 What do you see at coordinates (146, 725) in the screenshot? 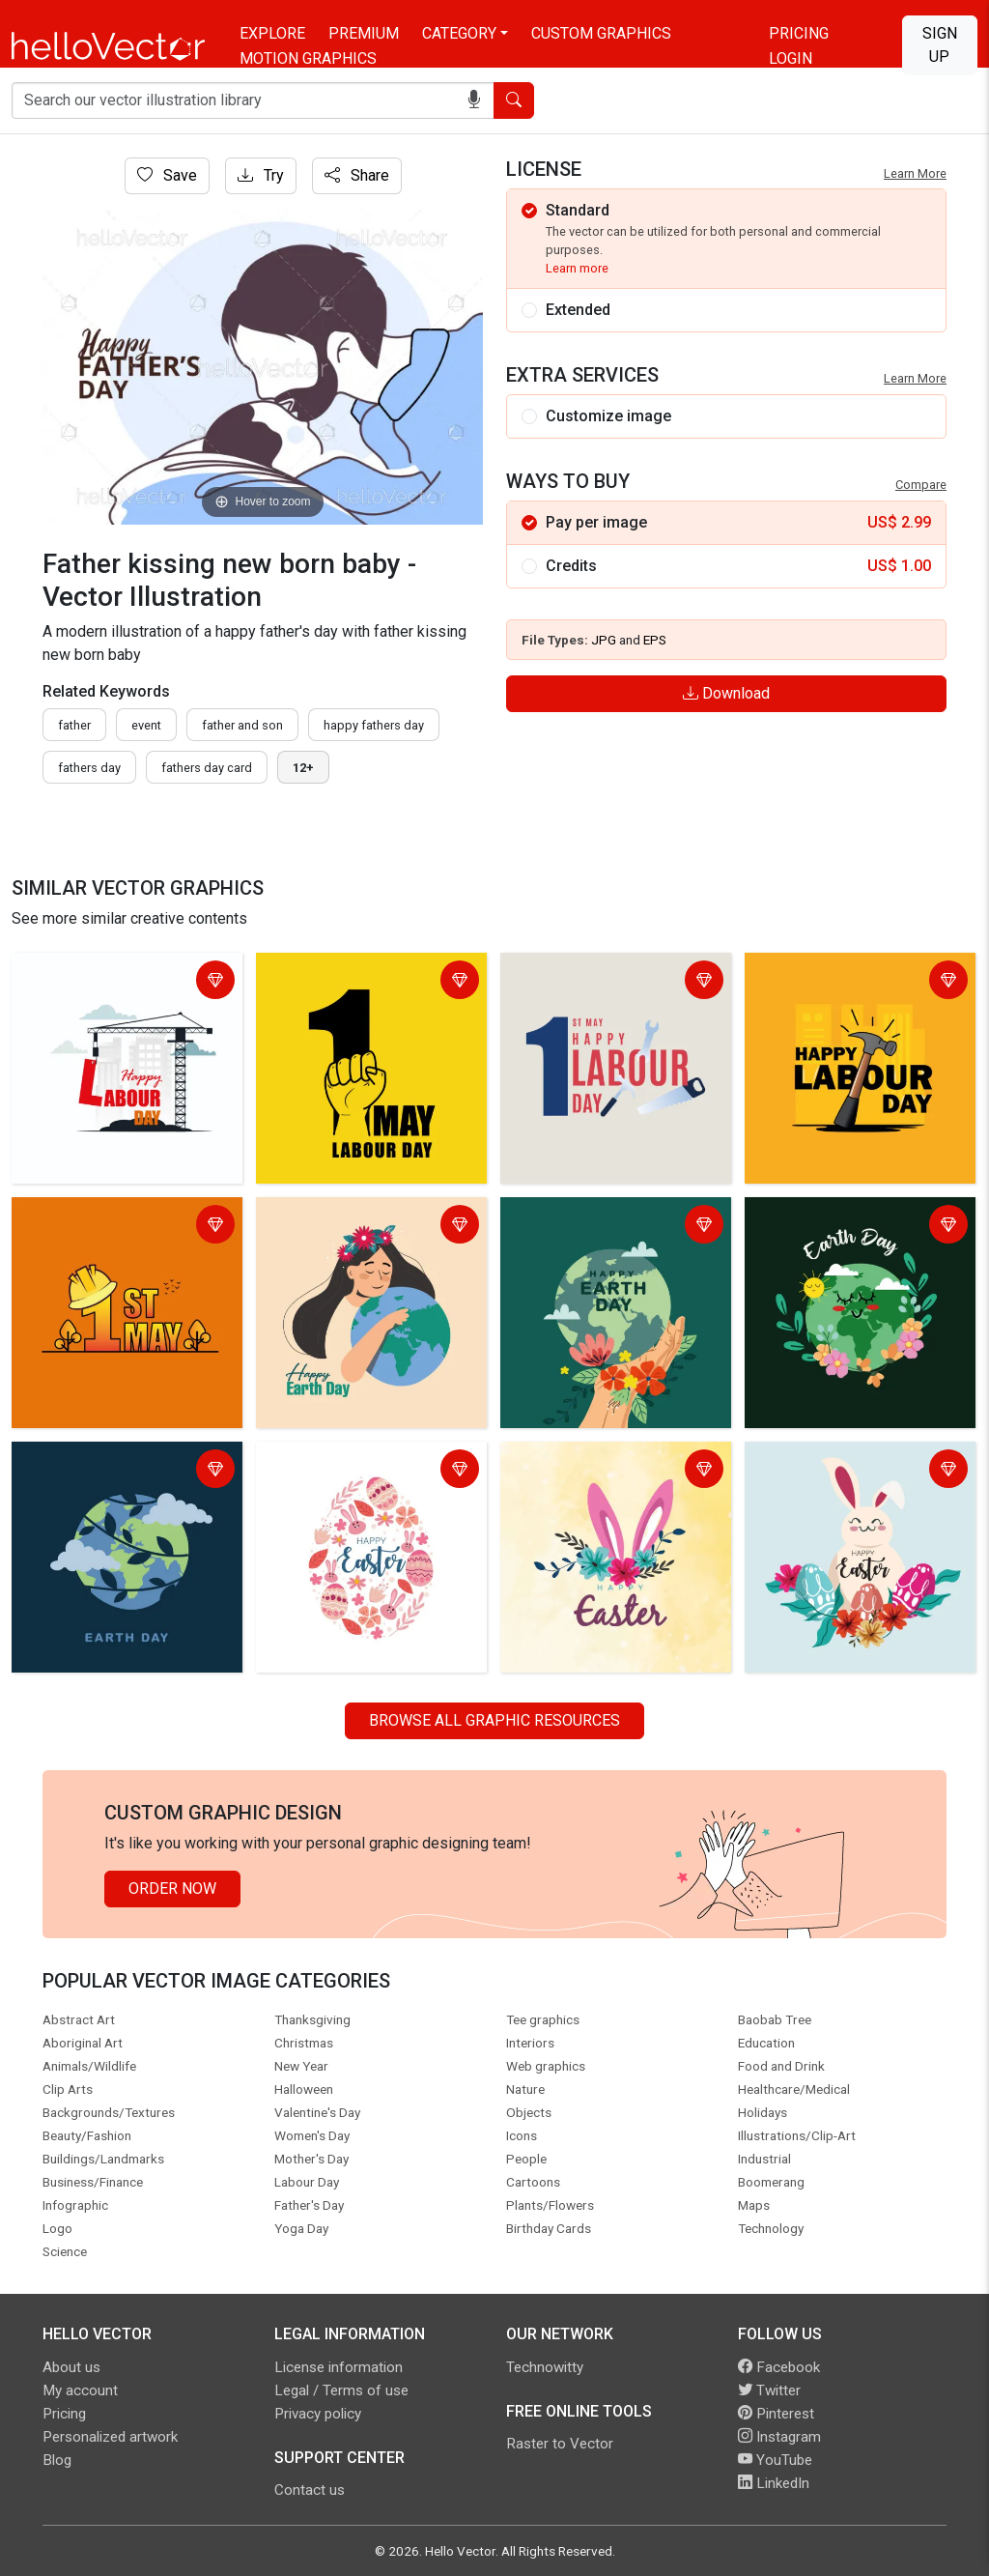
I see `event` at bounding box center [146, 725].